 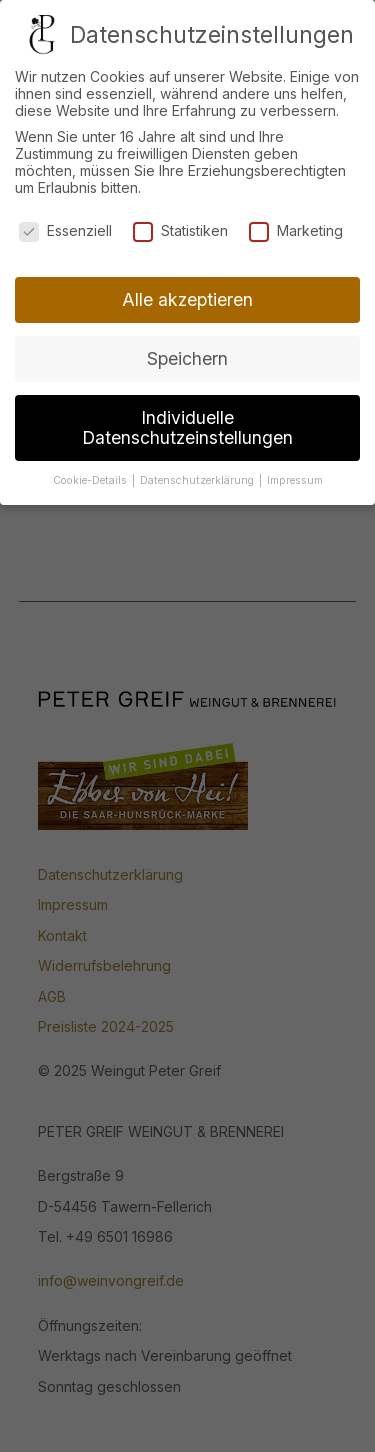 What do you see at coordinates (198, 473) in the screenshot?
I see `Datenschutzerklärung [button]` at bounding box center [198, 473].